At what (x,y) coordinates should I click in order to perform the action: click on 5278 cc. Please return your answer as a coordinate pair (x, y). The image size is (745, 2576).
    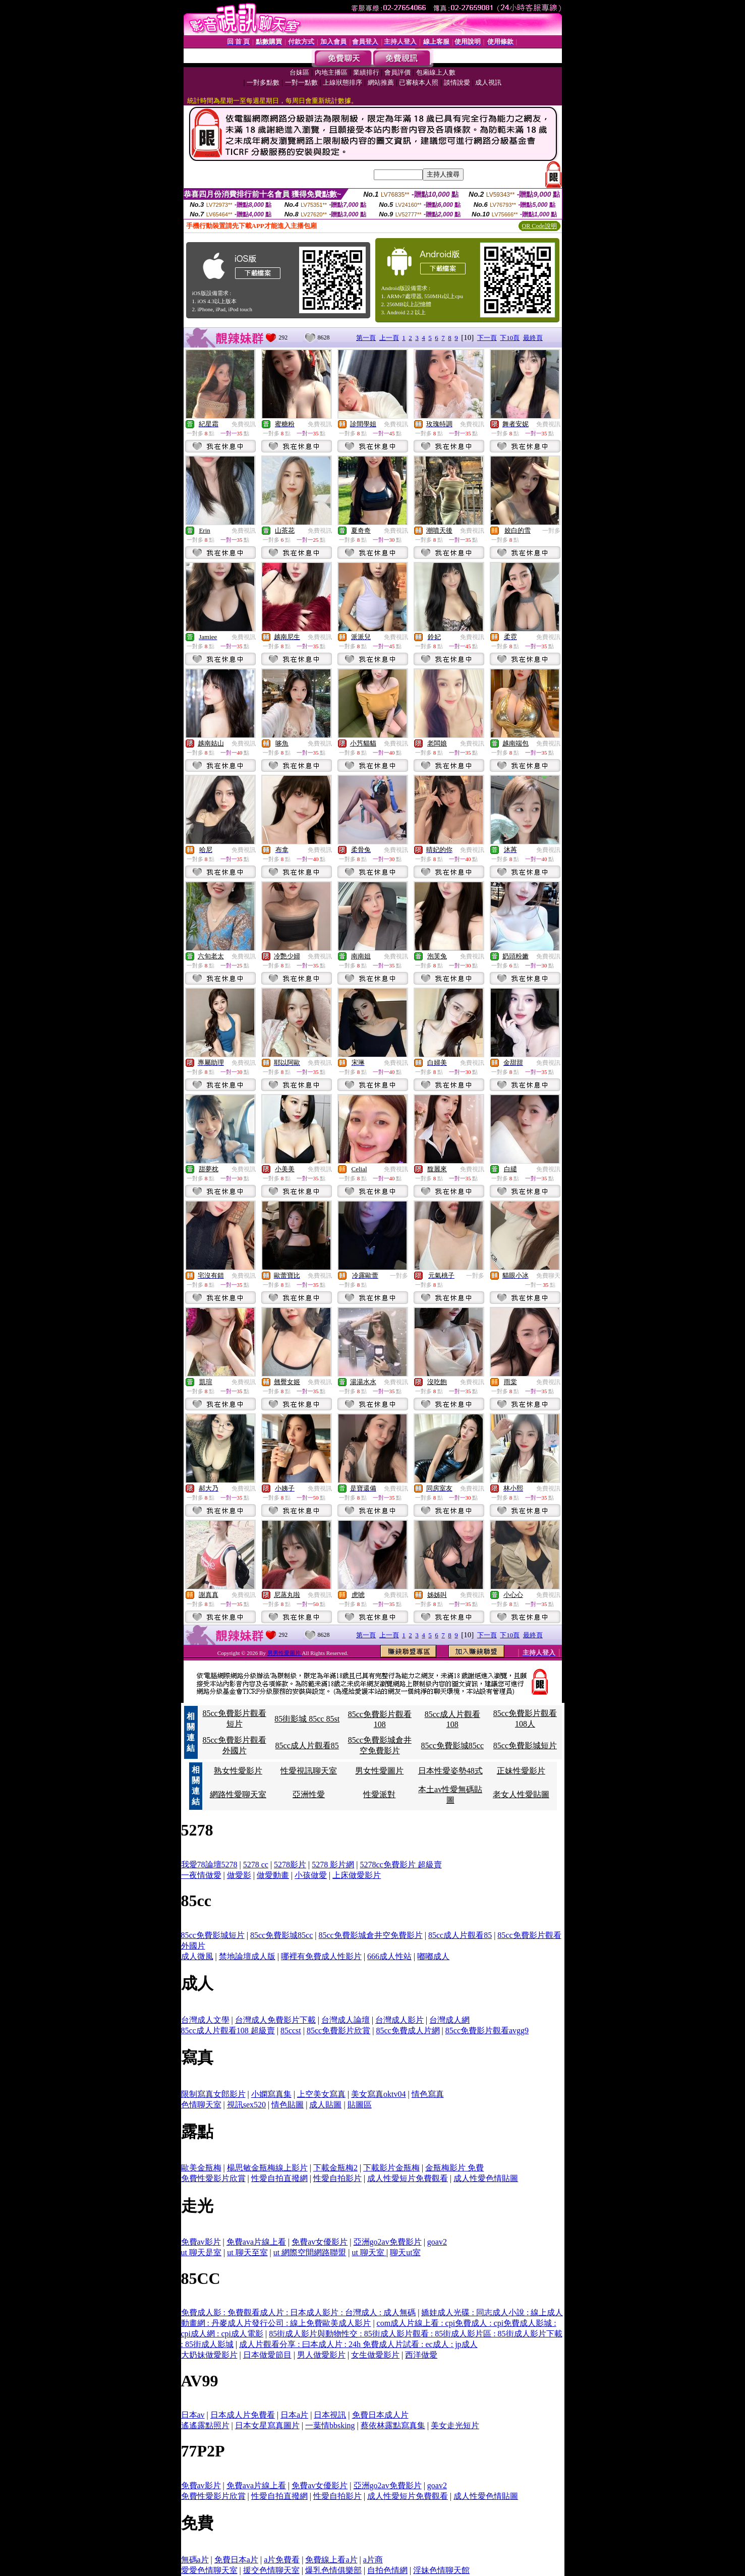
    Looking at the image, I should click on (255, 1864).